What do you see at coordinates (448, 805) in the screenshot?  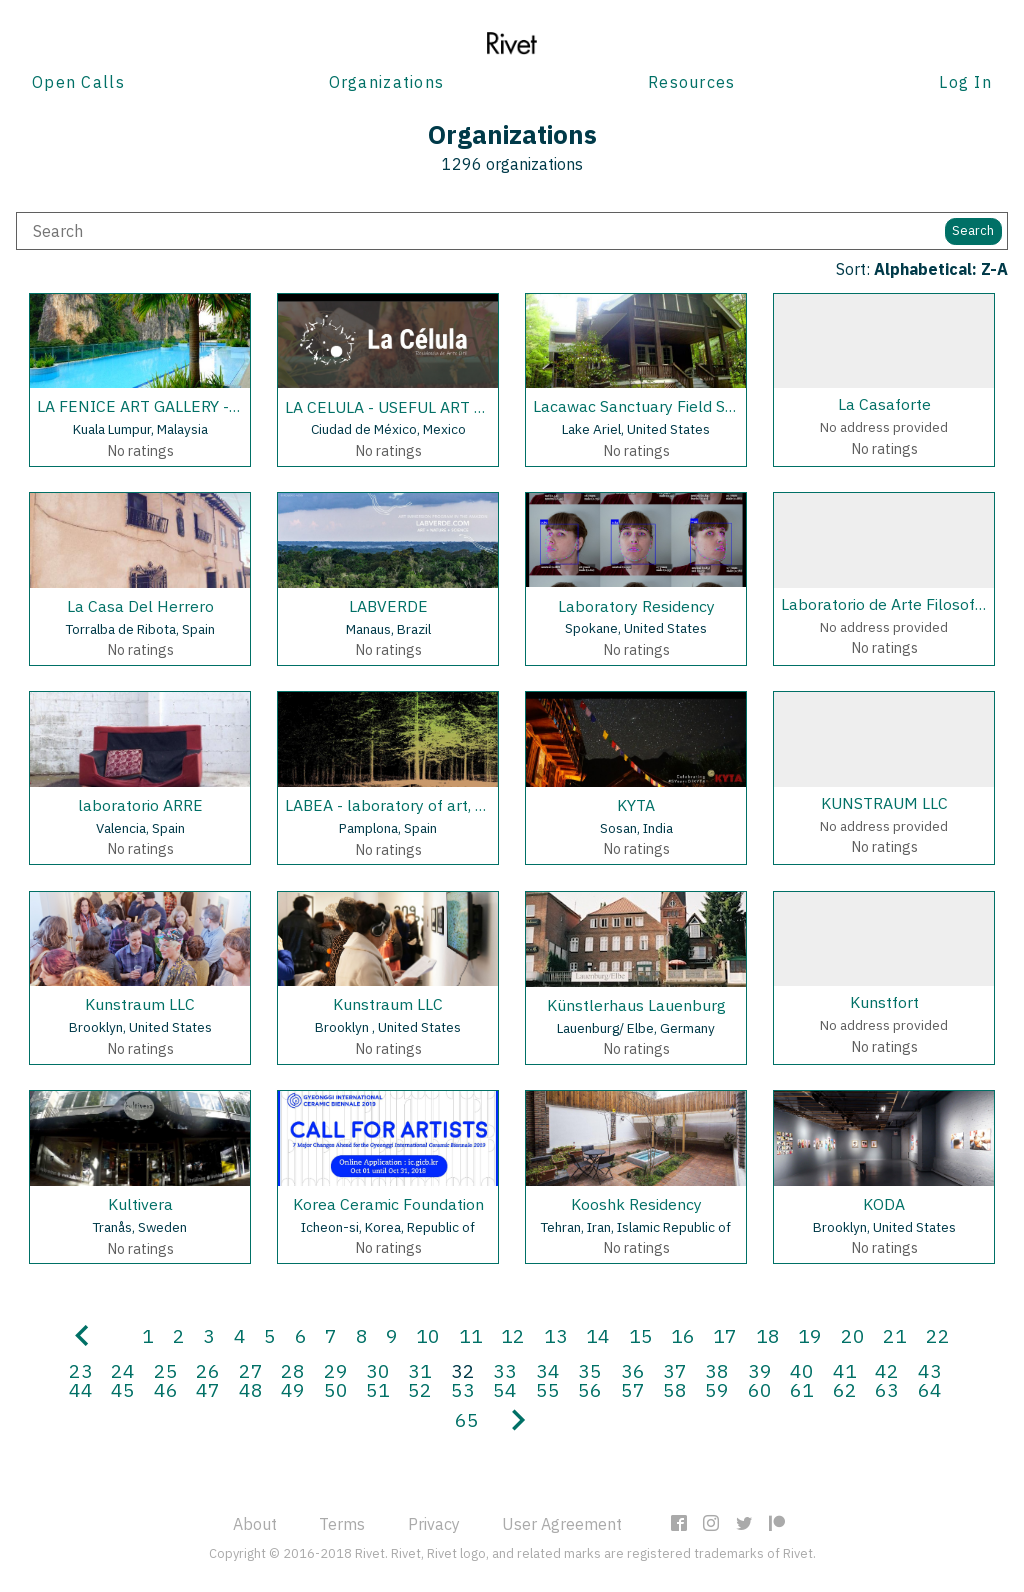 I see `LABEA - laboratory of art, science and nature` at bounding box center [448, 805].